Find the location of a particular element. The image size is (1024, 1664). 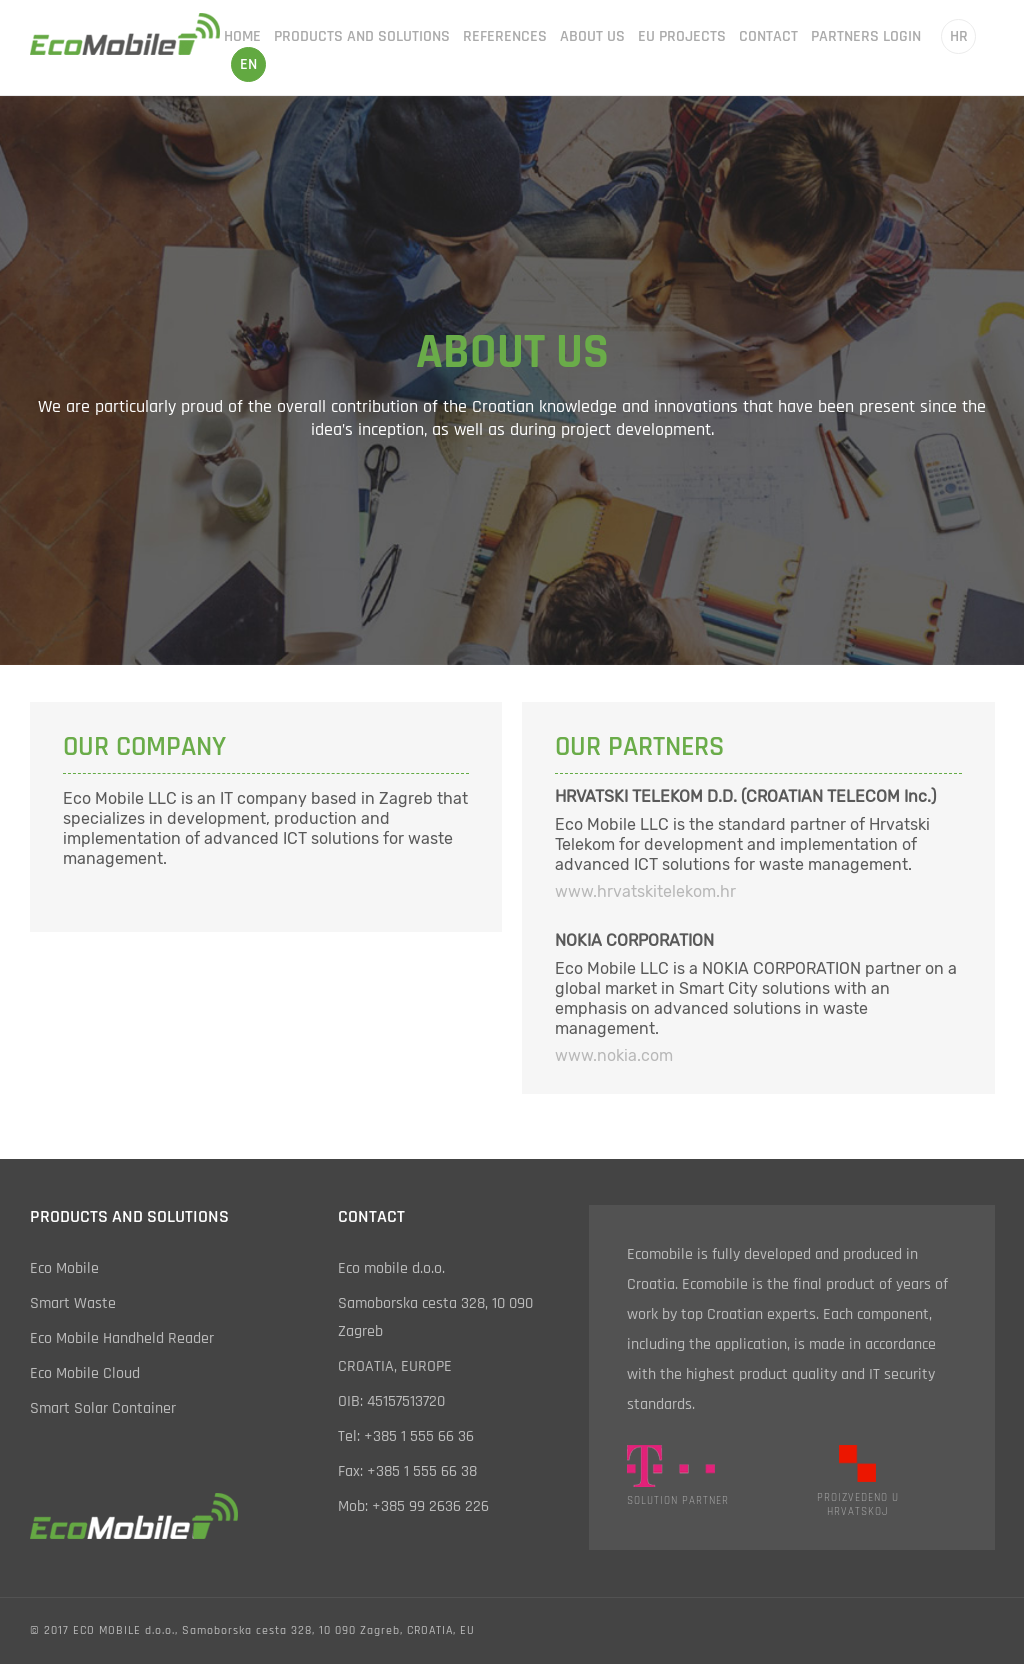

eco mobile is located at coordinates (64, 1268).